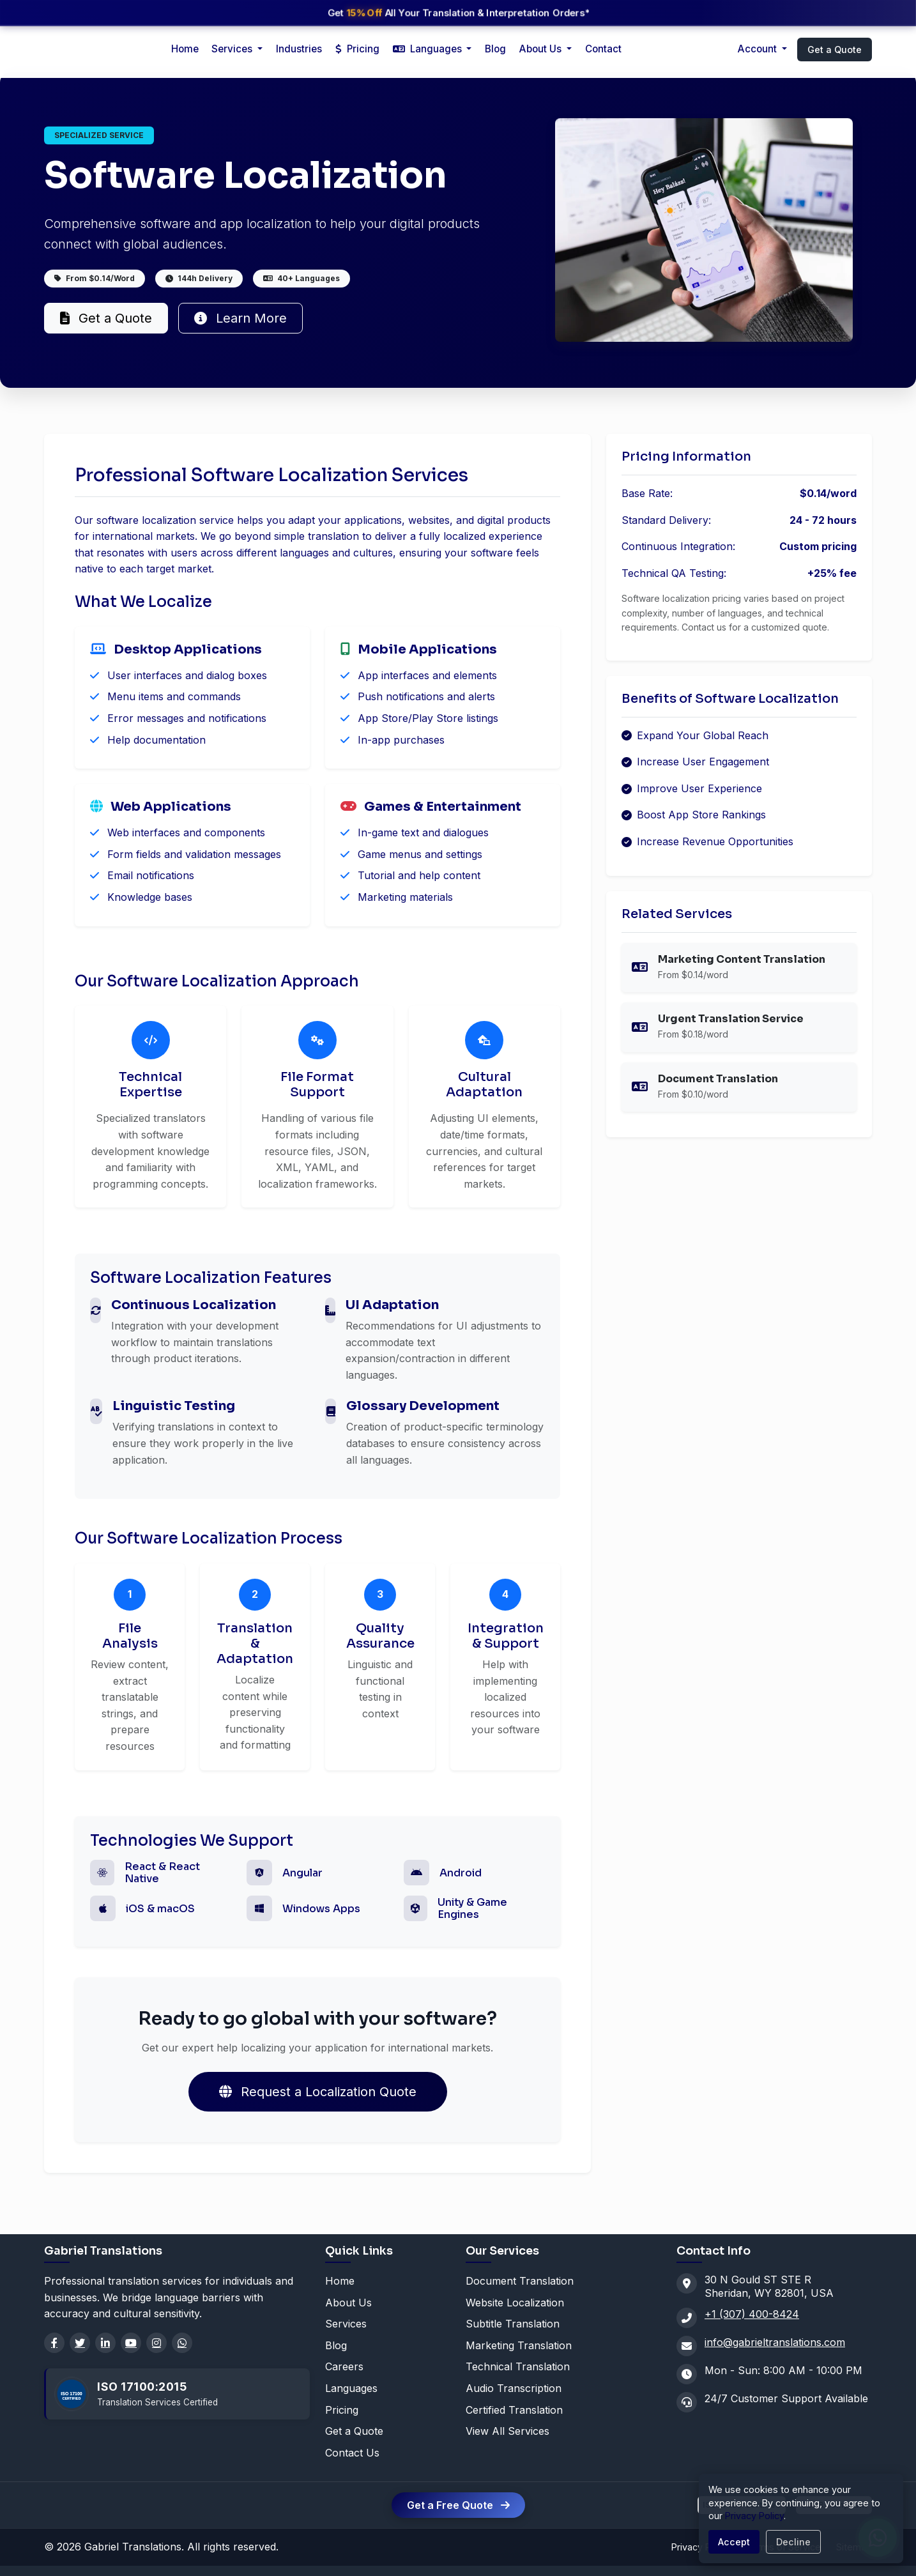  Describe the element at coordinates (233, 49) in the screenshot. I see `Services [button]` at that location.